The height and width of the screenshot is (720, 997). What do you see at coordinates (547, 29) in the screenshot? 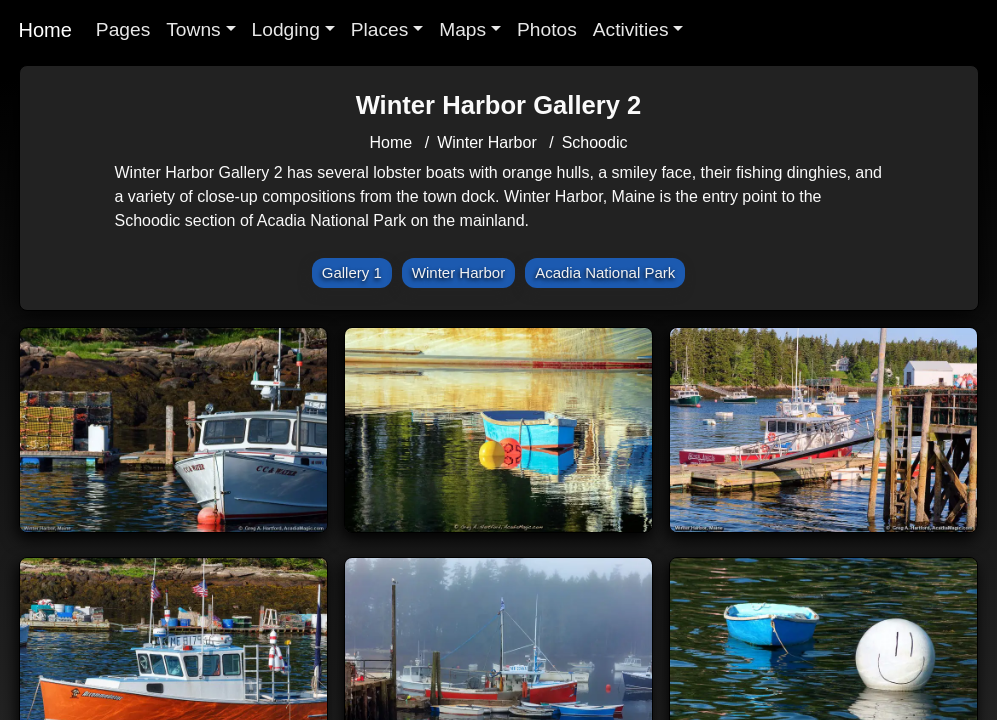
I see `Photos` at bounding box center [547, 29].